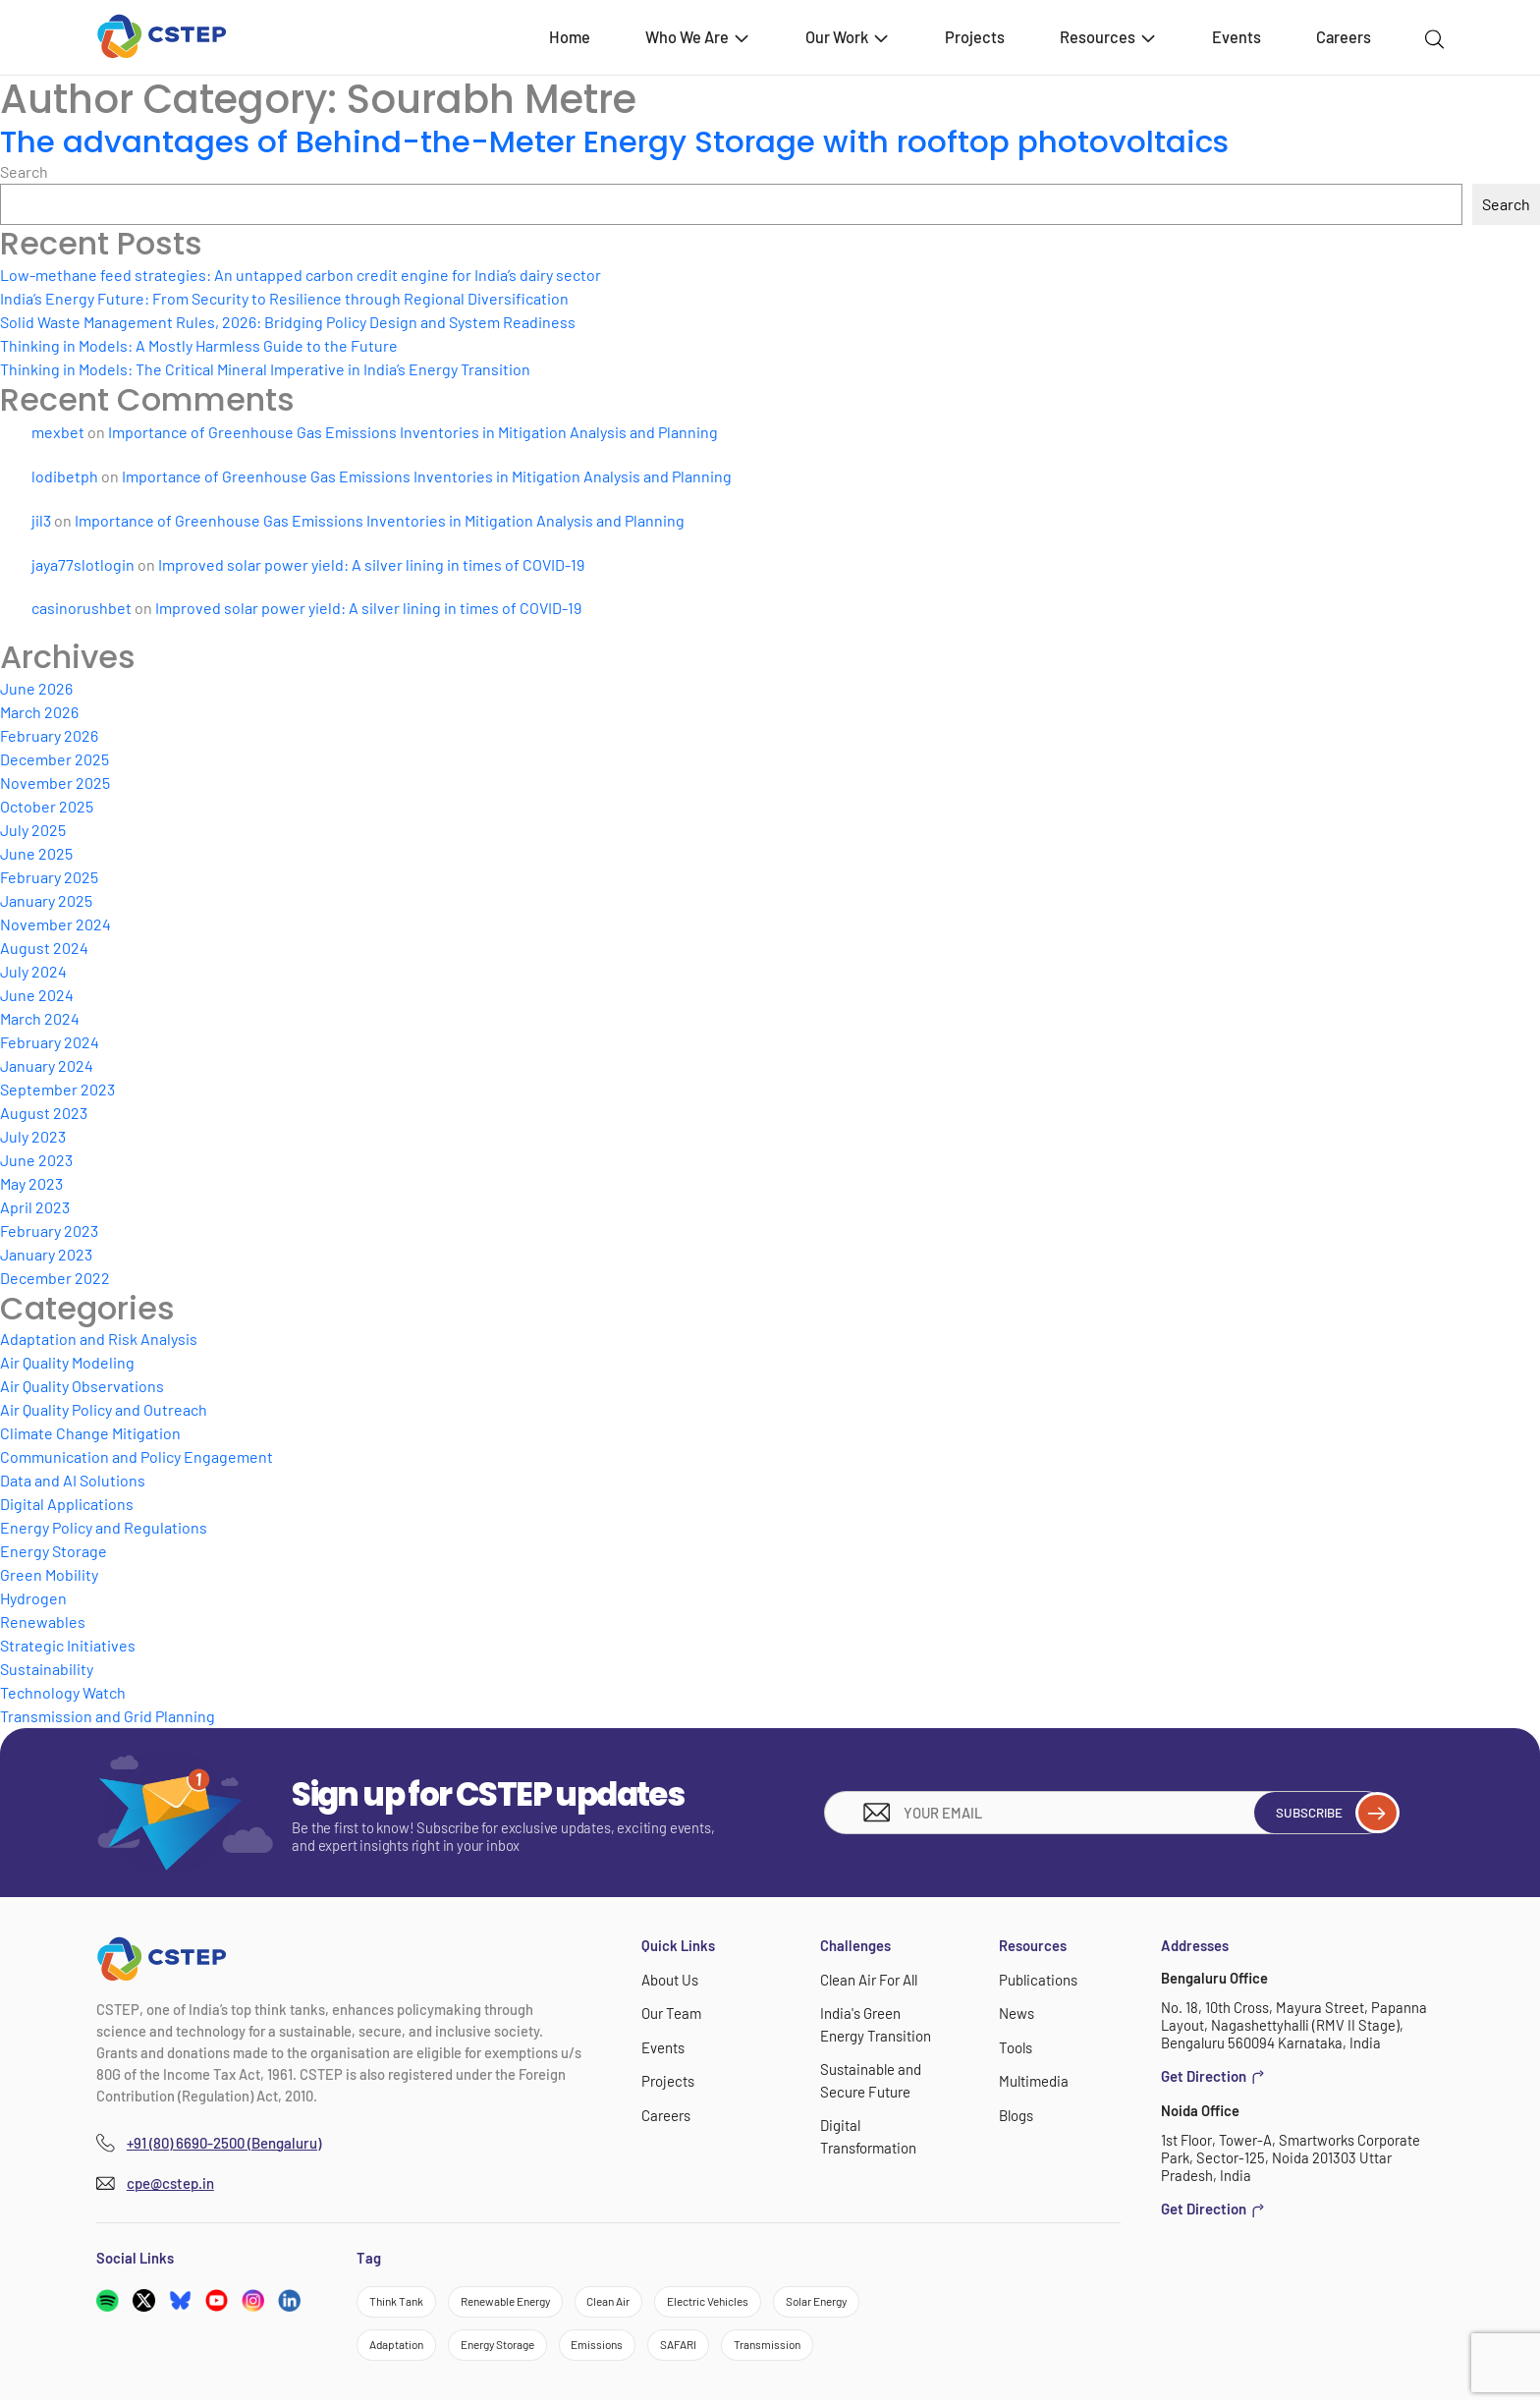  I want to click on Transmission, so click(810, 2348).